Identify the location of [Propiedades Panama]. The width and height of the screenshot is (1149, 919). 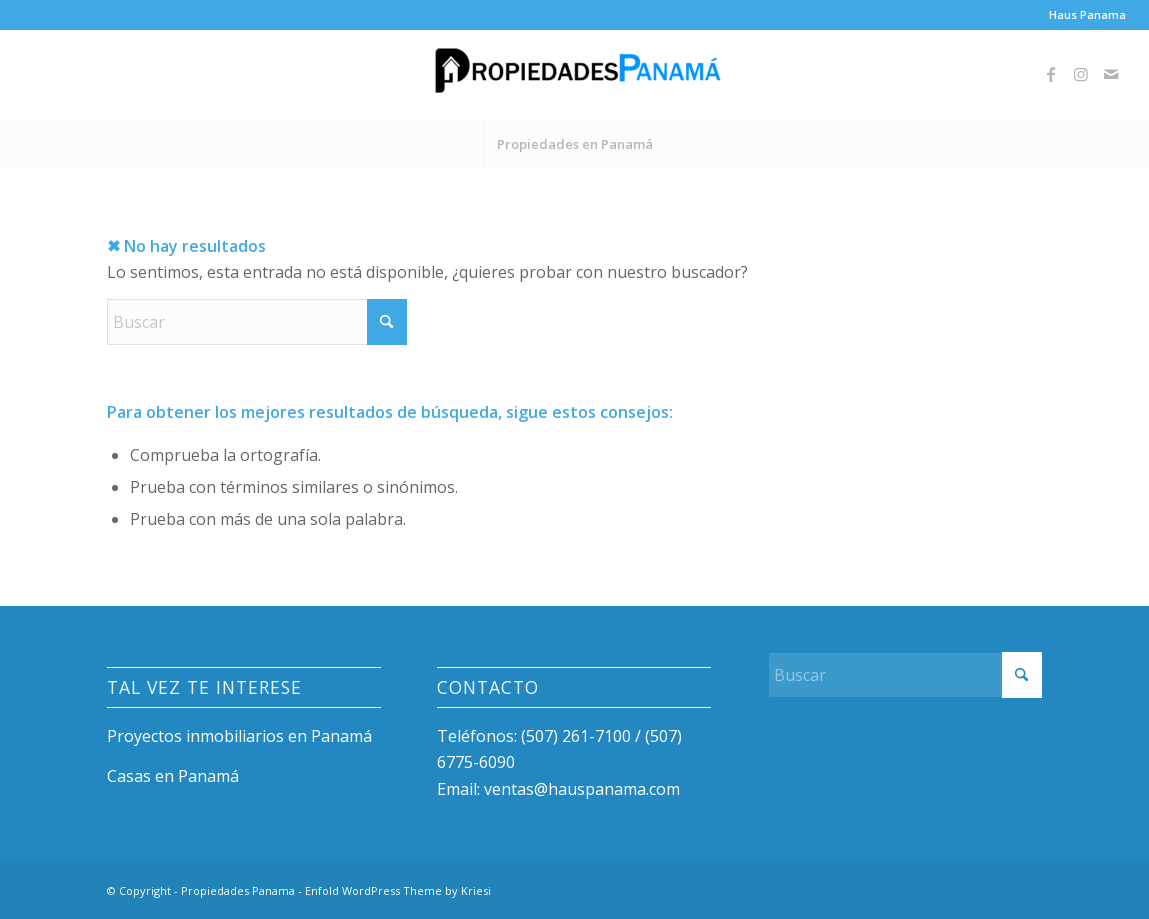
(575, 74).